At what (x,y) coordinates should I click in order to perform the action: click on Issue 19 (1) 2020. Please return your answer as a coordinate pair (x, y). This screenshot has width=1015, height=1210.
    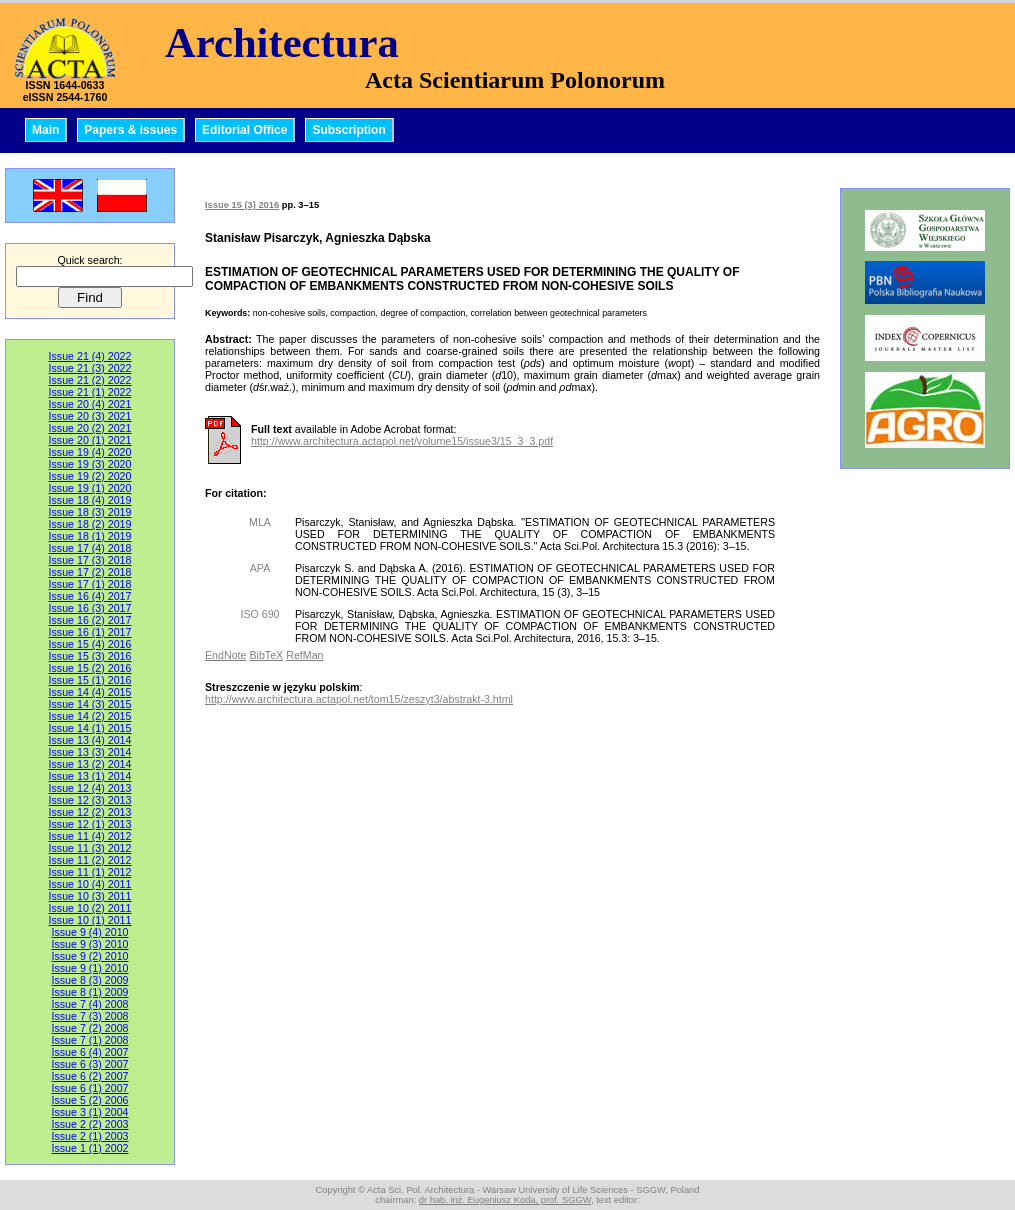
    Looking at the image, I should click on (90, 488).